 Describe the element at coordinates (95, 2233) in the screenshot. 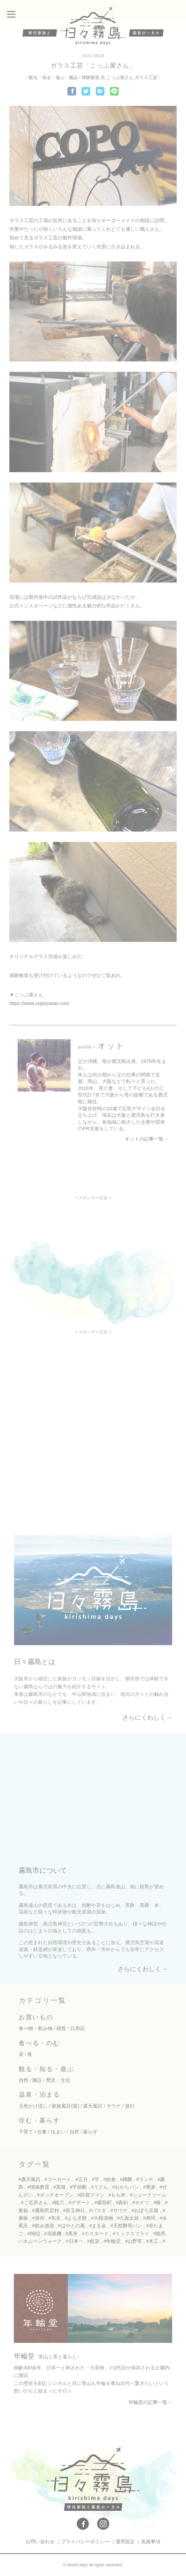

I see `#カスタード` at that location.